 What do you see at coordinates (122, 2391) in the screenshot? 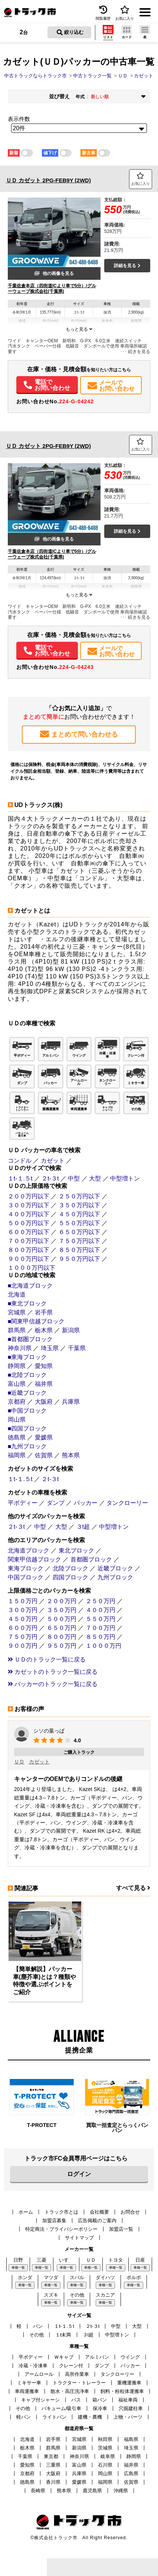
I see `飼料・粉粒体運搬車` at bounding box center [122, 2391].